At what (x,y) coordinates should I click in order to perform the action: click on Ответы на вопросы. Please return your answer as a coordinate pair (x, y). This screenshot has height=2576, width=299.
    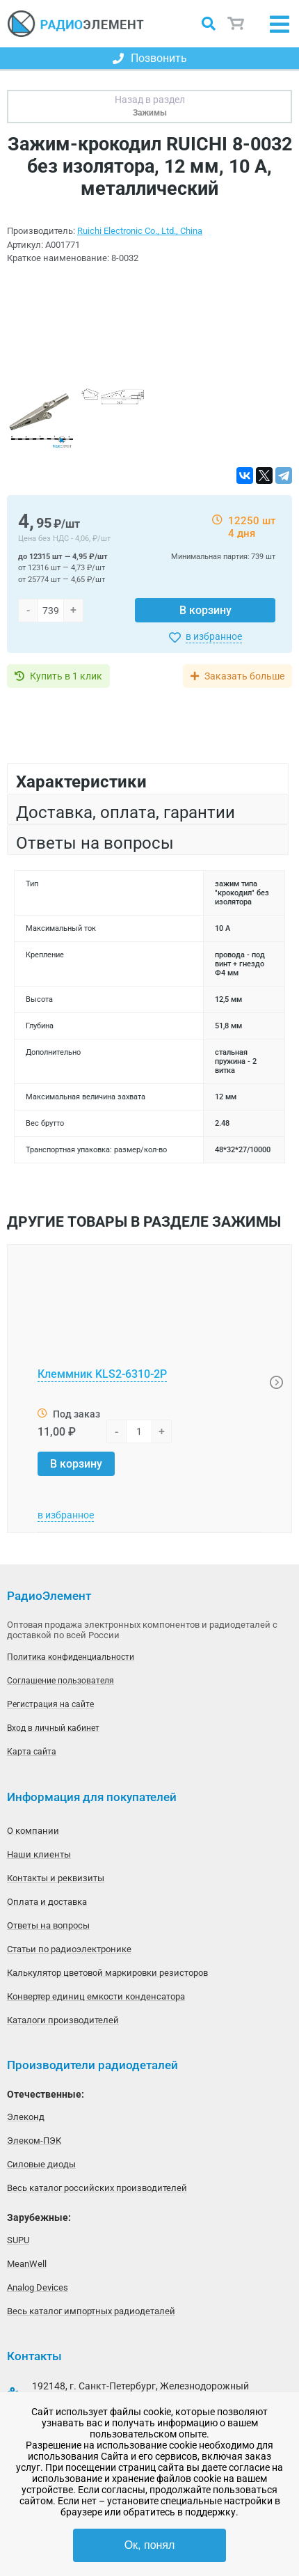
    Looking at the image, I should click on (48, 1925).